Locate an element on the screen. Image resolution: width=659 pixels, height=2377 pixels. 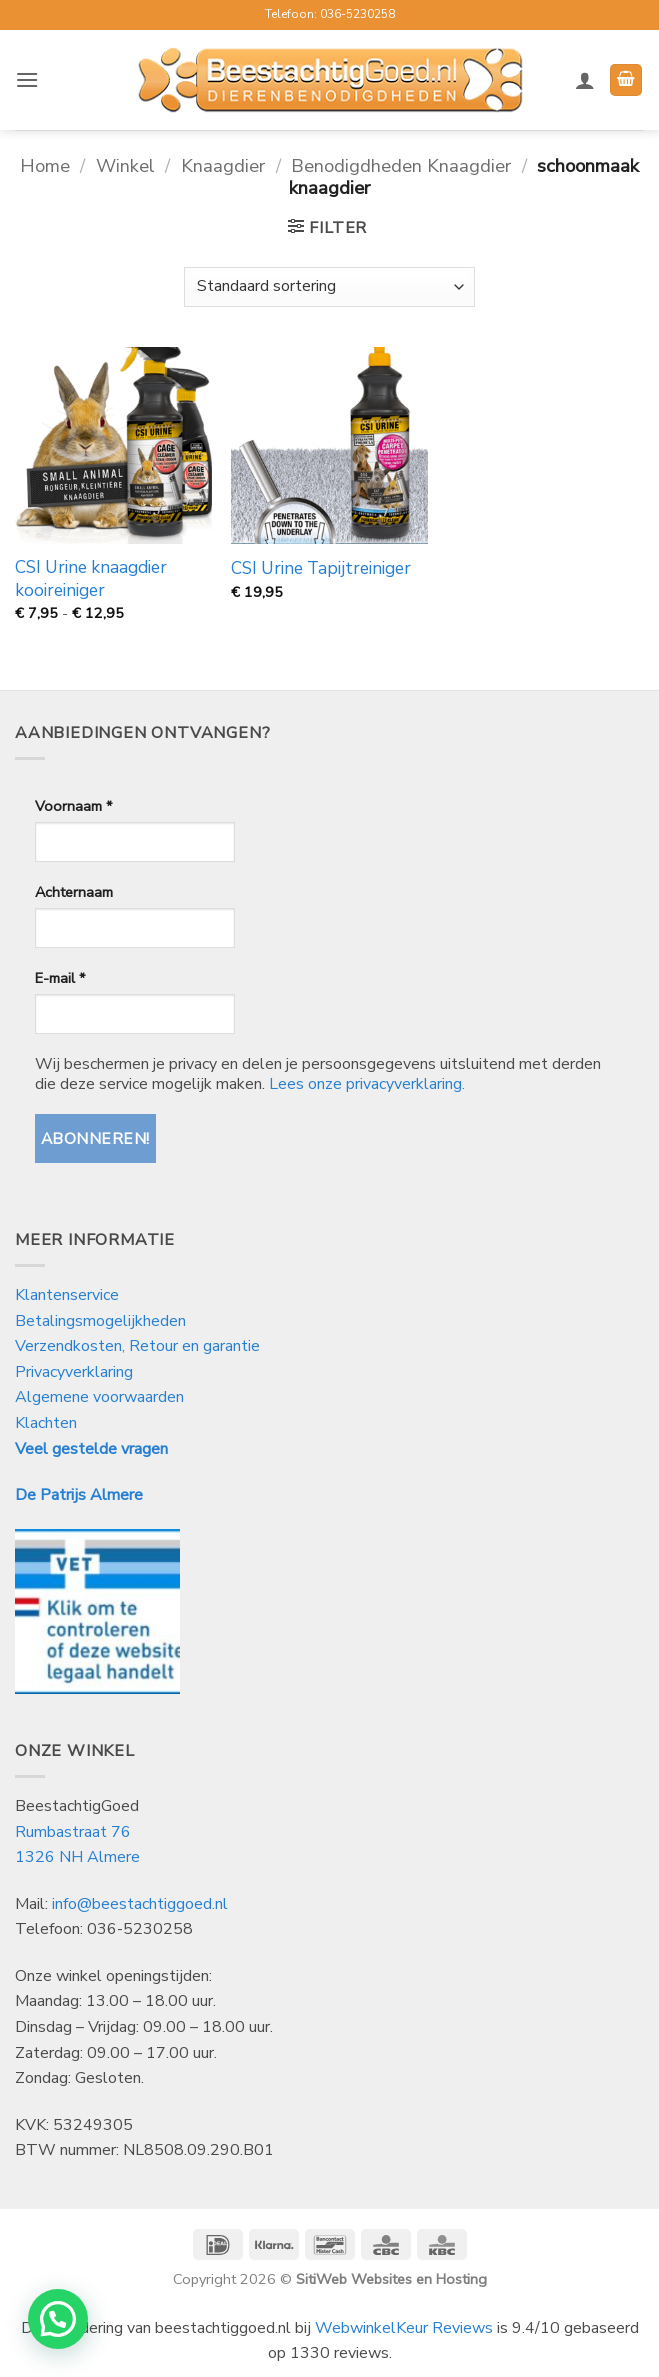
Klantenservice is located at coordinates (69, 1295).